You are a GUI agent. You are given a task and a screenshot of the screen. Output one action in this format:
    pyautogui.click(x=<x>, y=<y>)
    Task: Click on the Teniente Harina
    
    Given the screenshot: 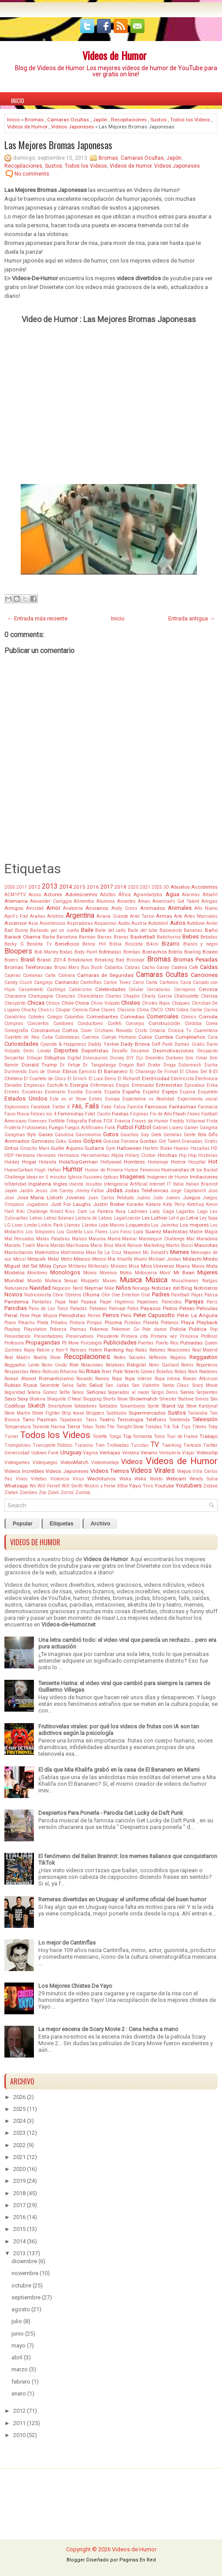 What is the action you would take?
    pyautogui.click(x=48, y=1427)
    